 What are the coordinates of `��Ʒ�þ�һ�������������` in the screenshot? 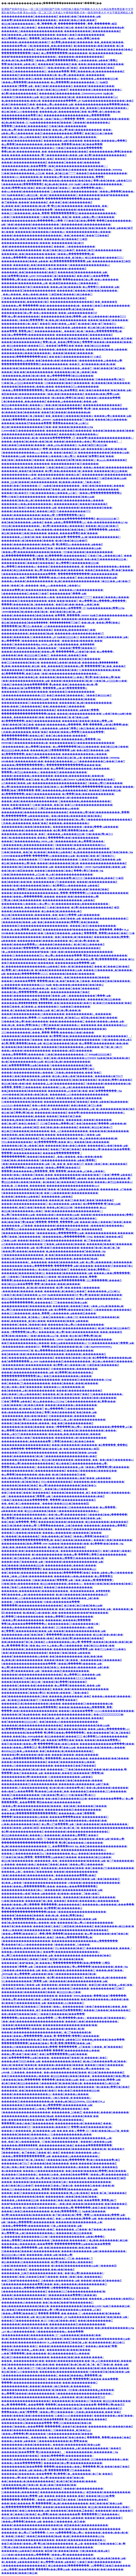 It's located at (68, 2327).